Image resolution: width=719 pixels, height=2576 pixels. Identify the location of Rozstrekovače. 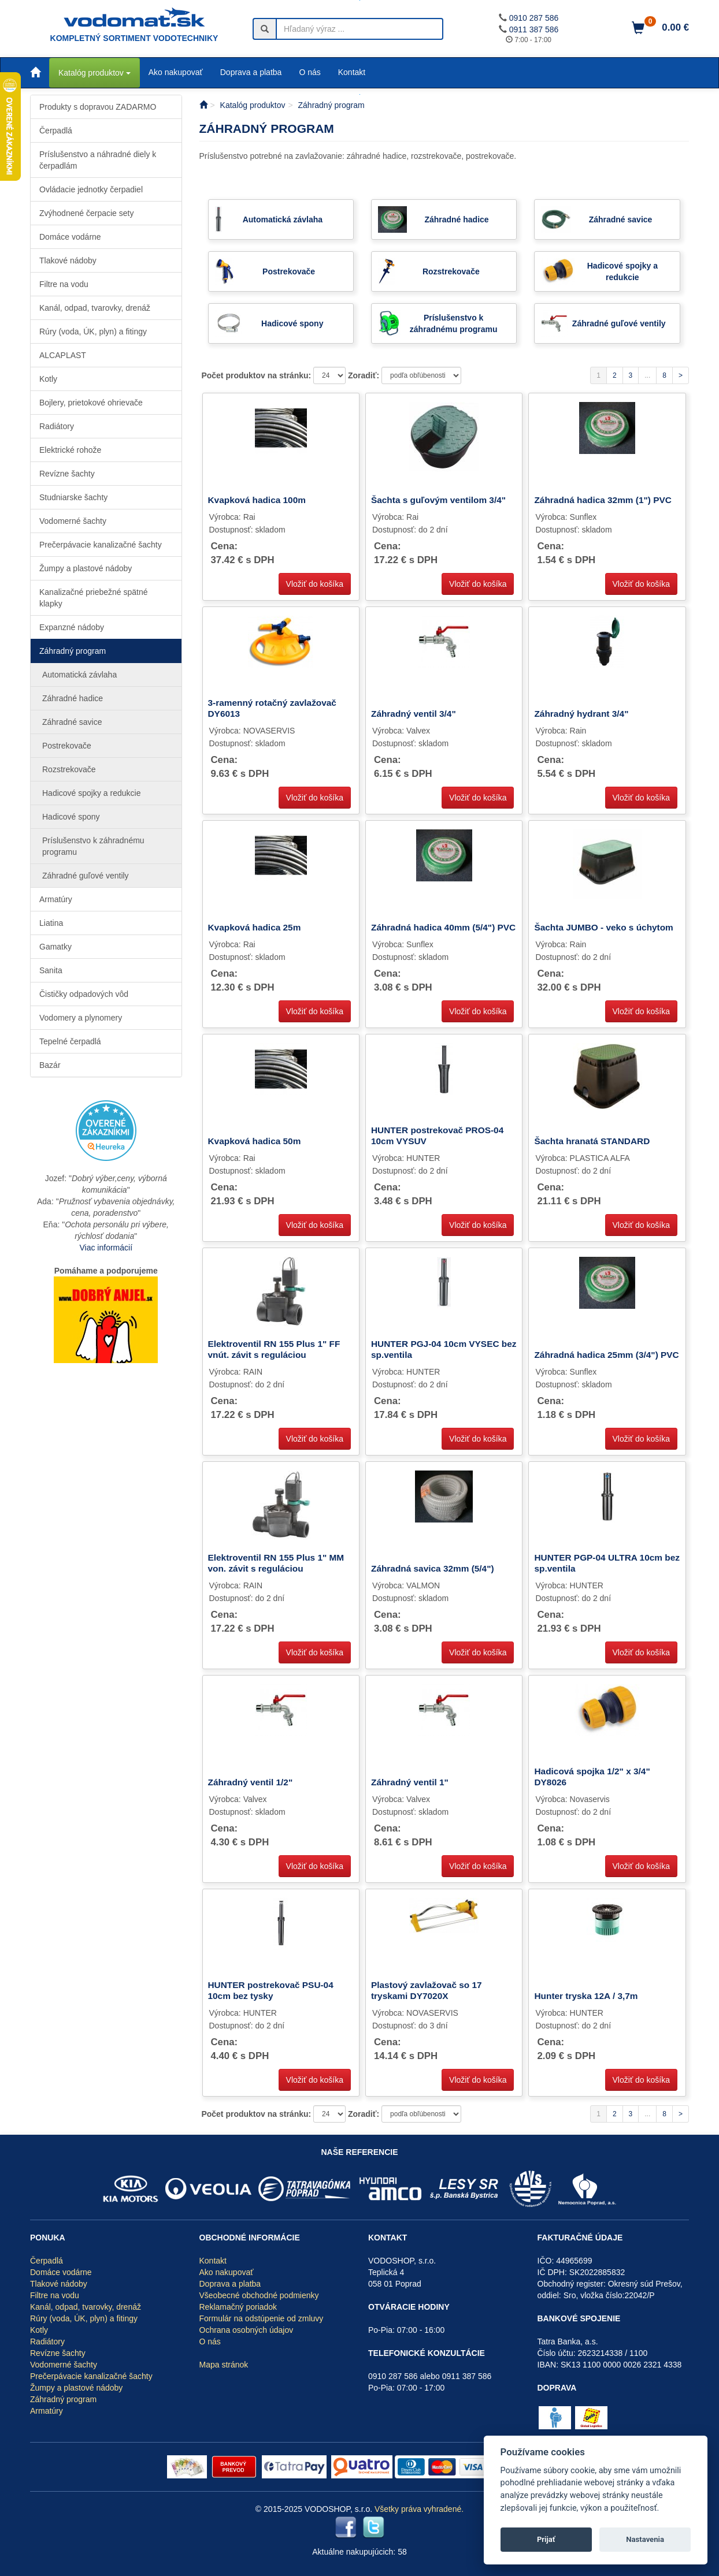
(69, 769).